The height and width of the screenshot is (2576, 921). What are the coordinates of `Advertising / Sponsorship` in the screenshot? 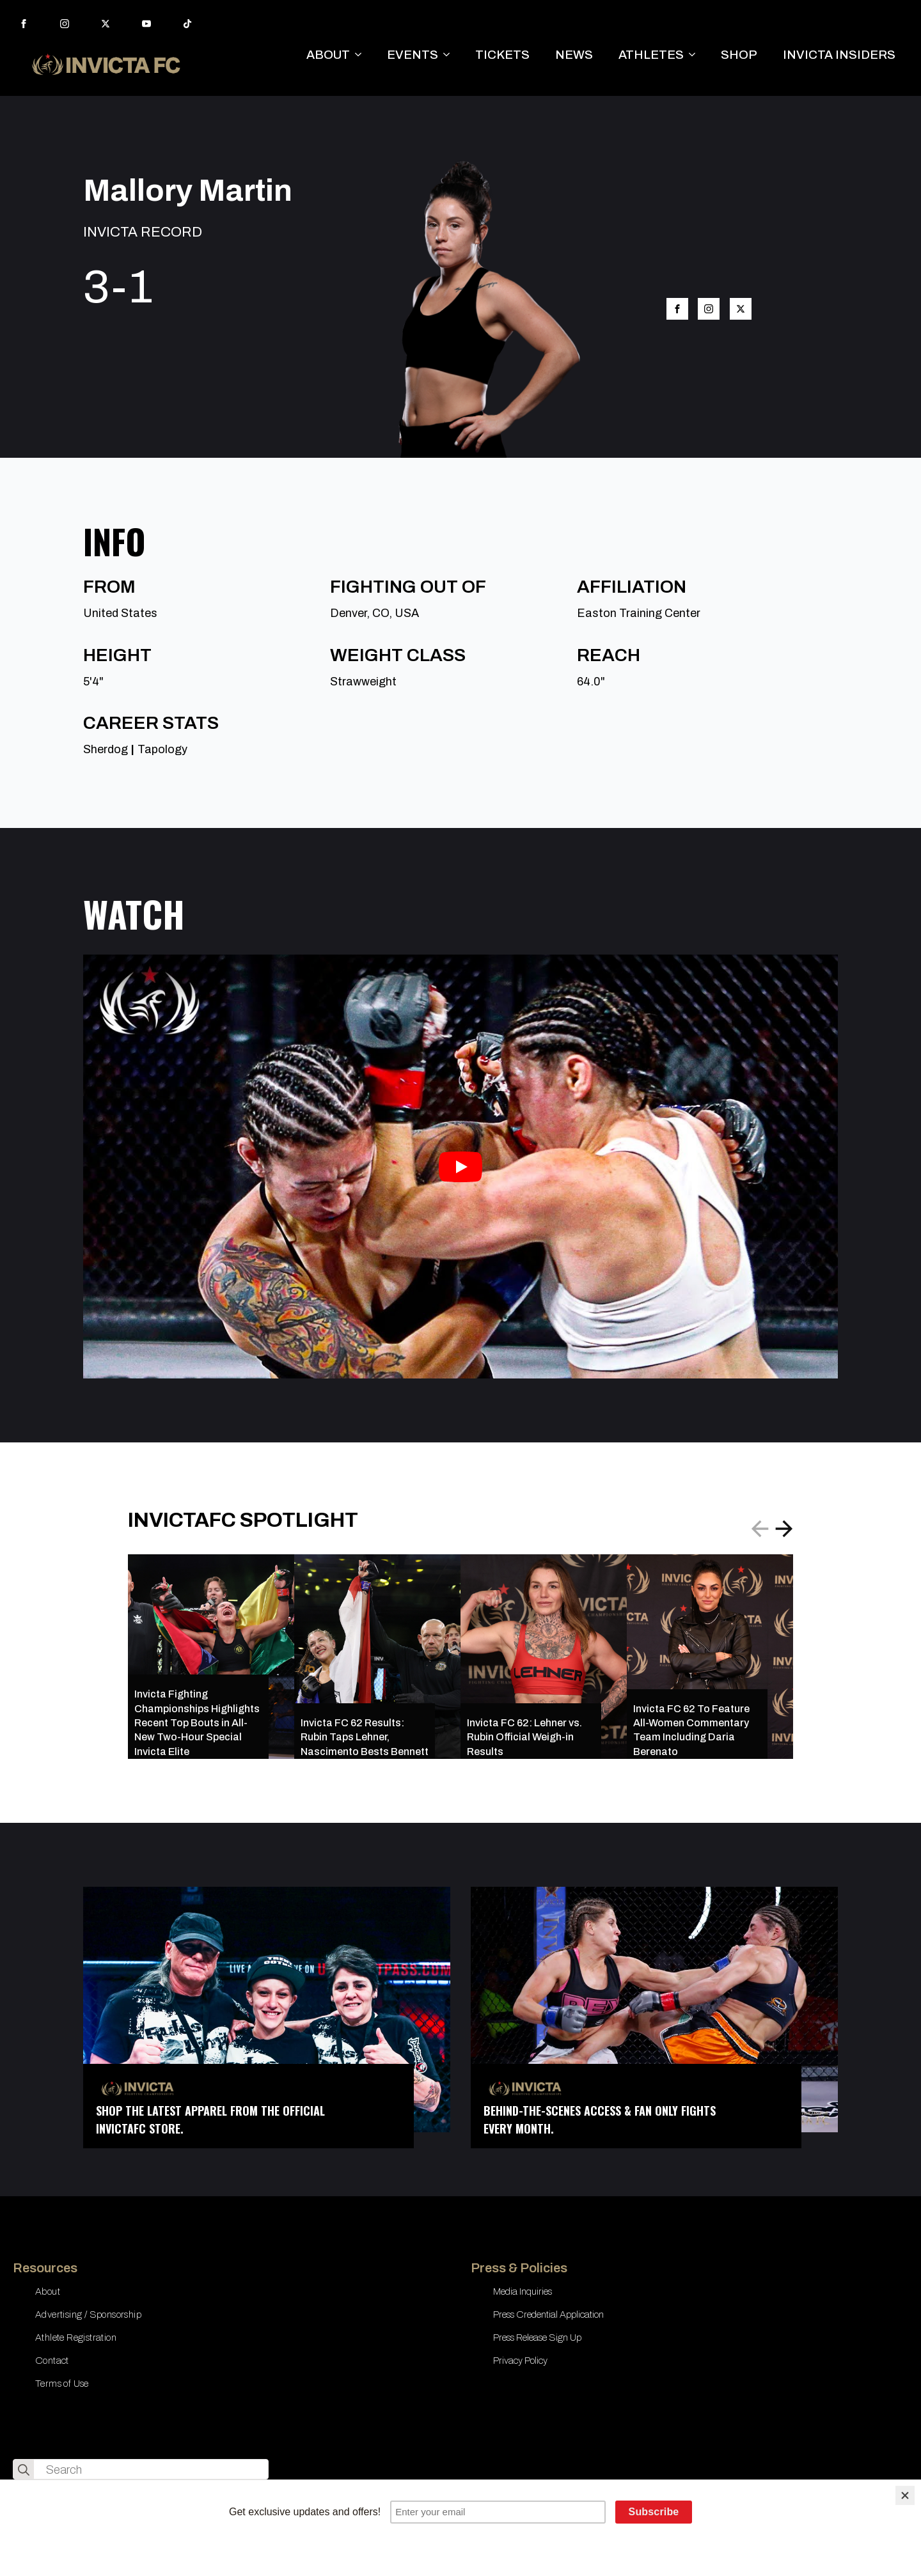 It's located at (88, 2314).